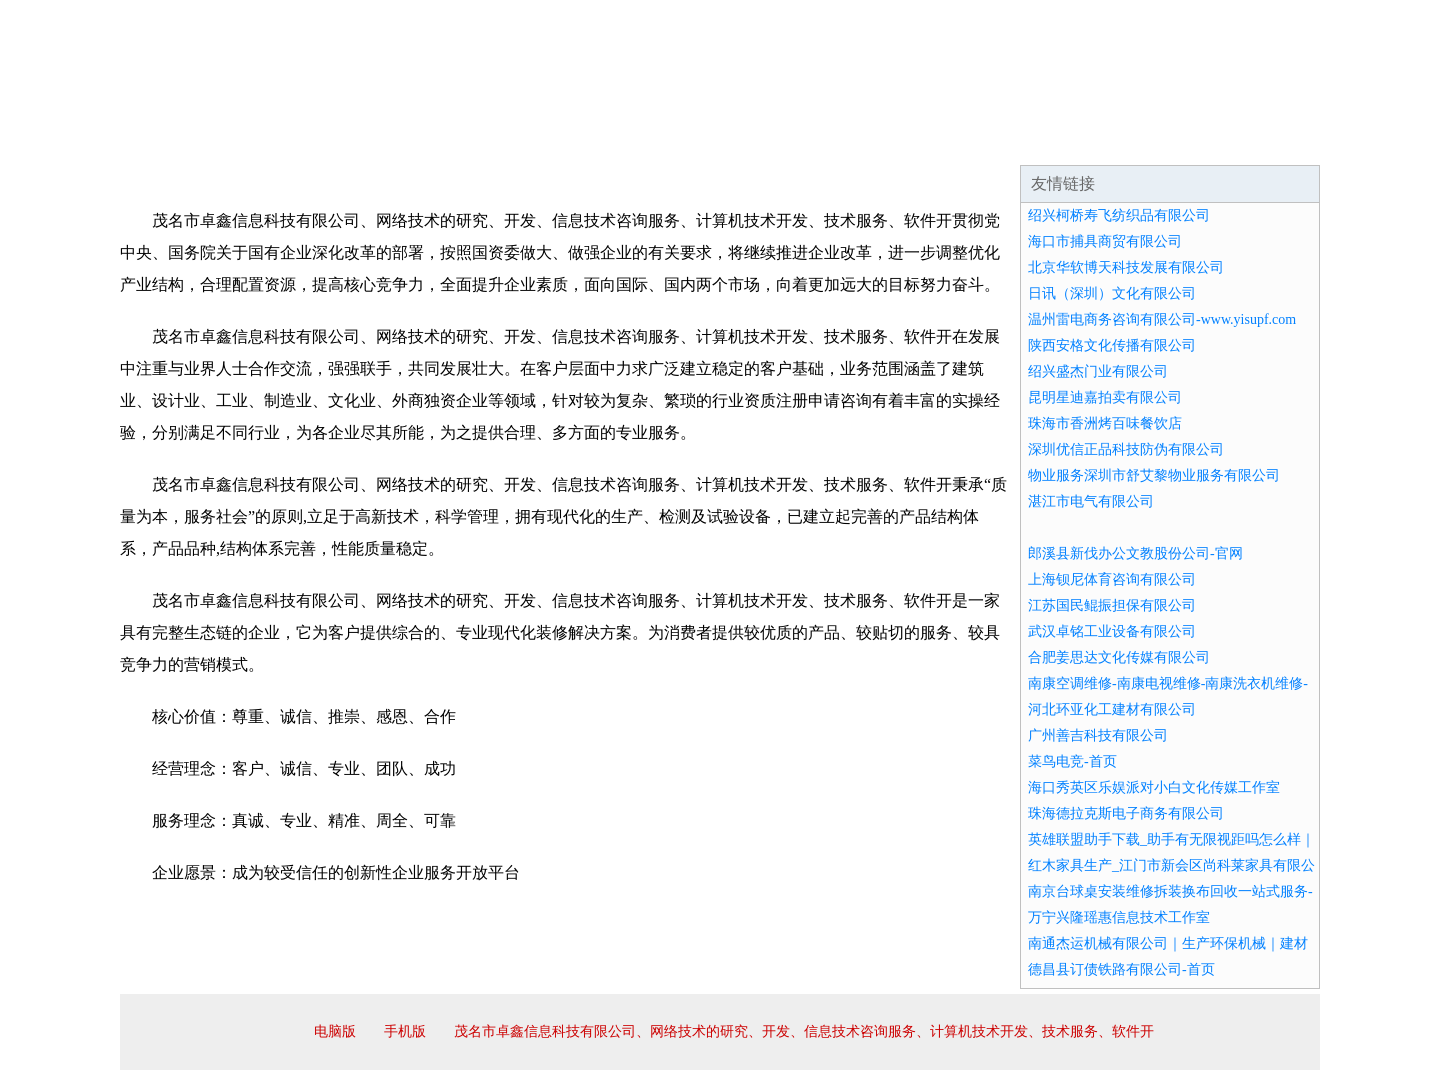 The image size is (1440, 1070). I want to click on 万宁兴隆瑶惠信息技术工作室, so click(1119, 917).